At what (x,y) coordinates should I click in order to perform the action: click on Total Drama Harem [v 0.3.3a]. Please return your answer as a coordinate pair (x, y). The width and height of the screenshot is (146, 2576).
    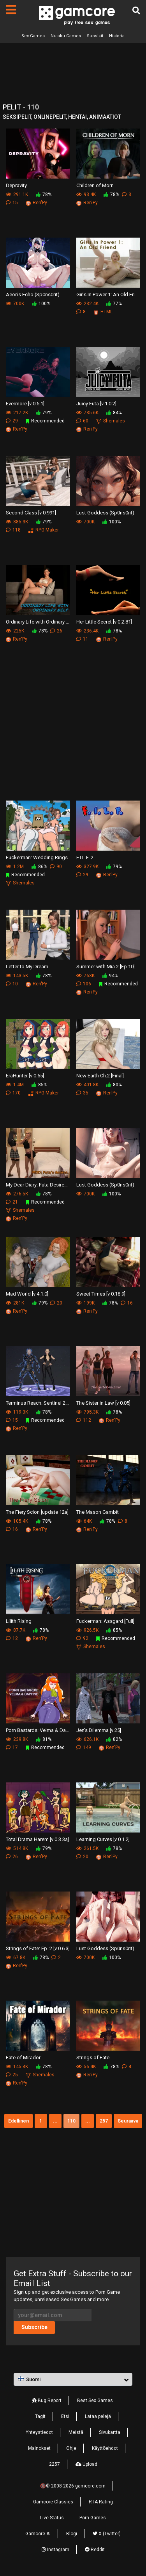
    Looking at the image, I should click on (37, 1839).